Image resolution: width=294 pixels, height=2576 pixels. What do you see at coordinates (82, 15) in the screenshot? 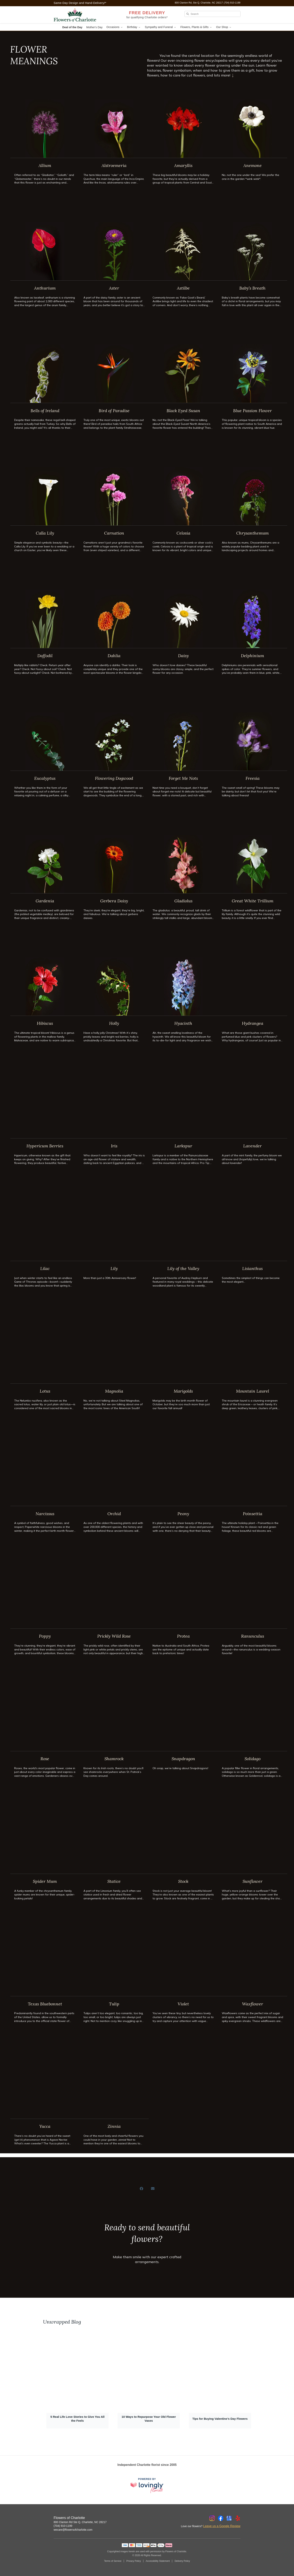
I see `[Flowers of Charlotte]` at bounding box center [82, 15].